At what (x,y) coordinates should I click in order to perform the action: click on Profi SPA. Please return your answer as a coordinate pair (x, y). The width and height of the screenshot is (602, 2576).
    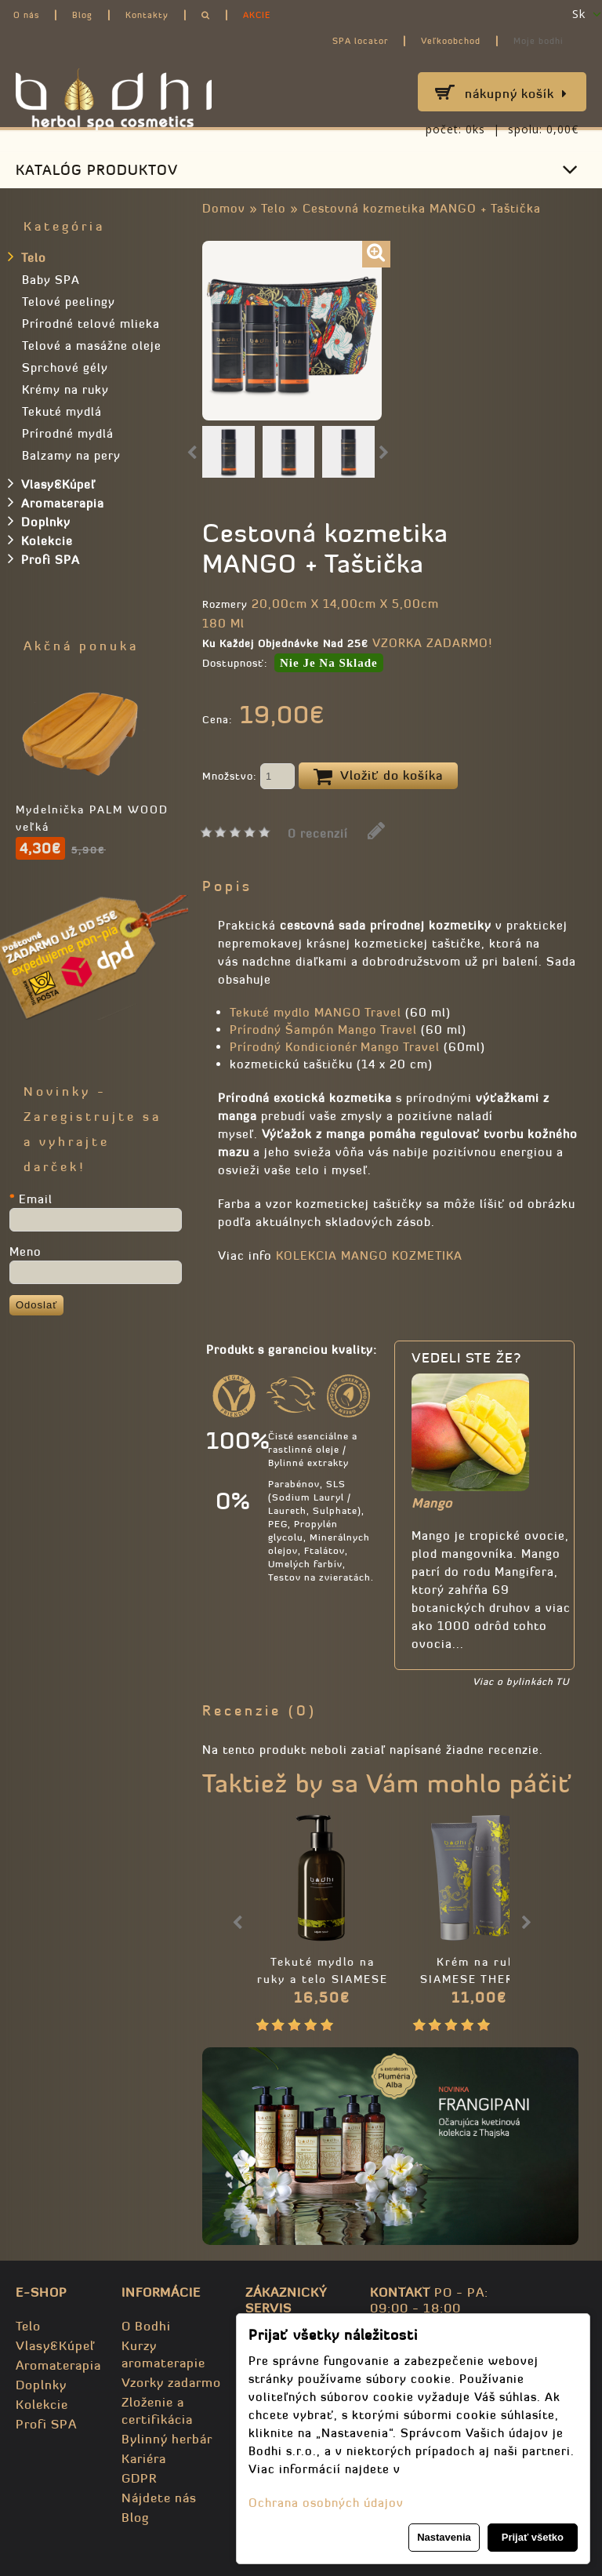
    Looking at the image, I should click on (44, 558).